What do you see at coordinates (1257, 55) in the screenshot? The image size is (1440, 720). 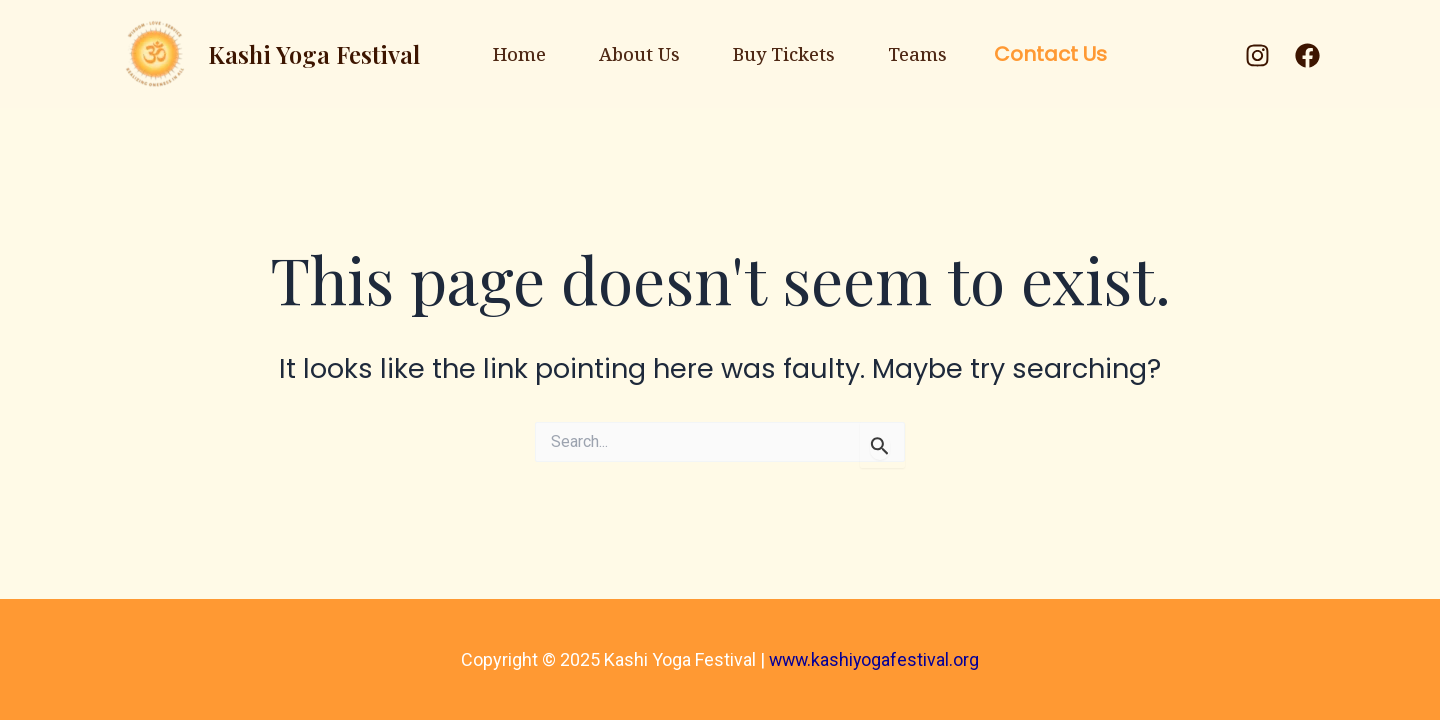 I see `[Instagram]` at bounding box center [1257, 55].